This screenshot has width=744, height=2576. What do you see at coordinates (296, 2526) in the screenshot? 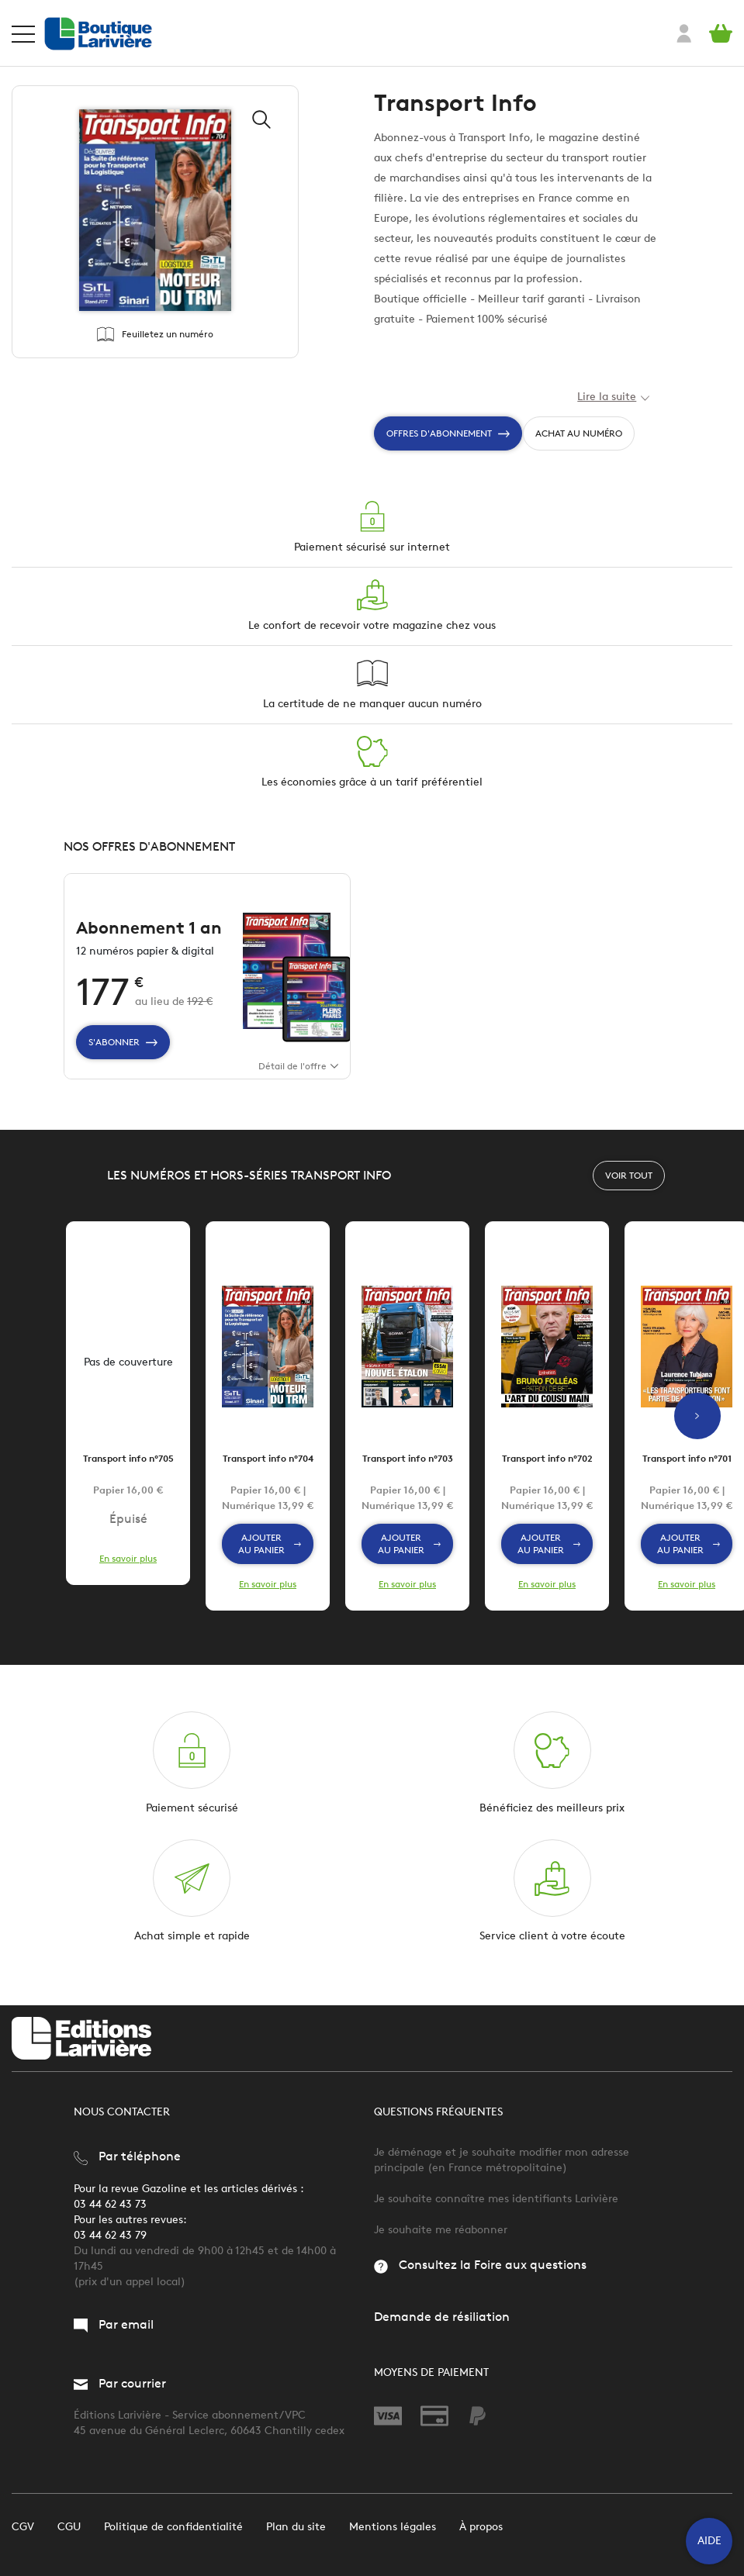
I see `Plan du site` at bounding box center [296, 2526].